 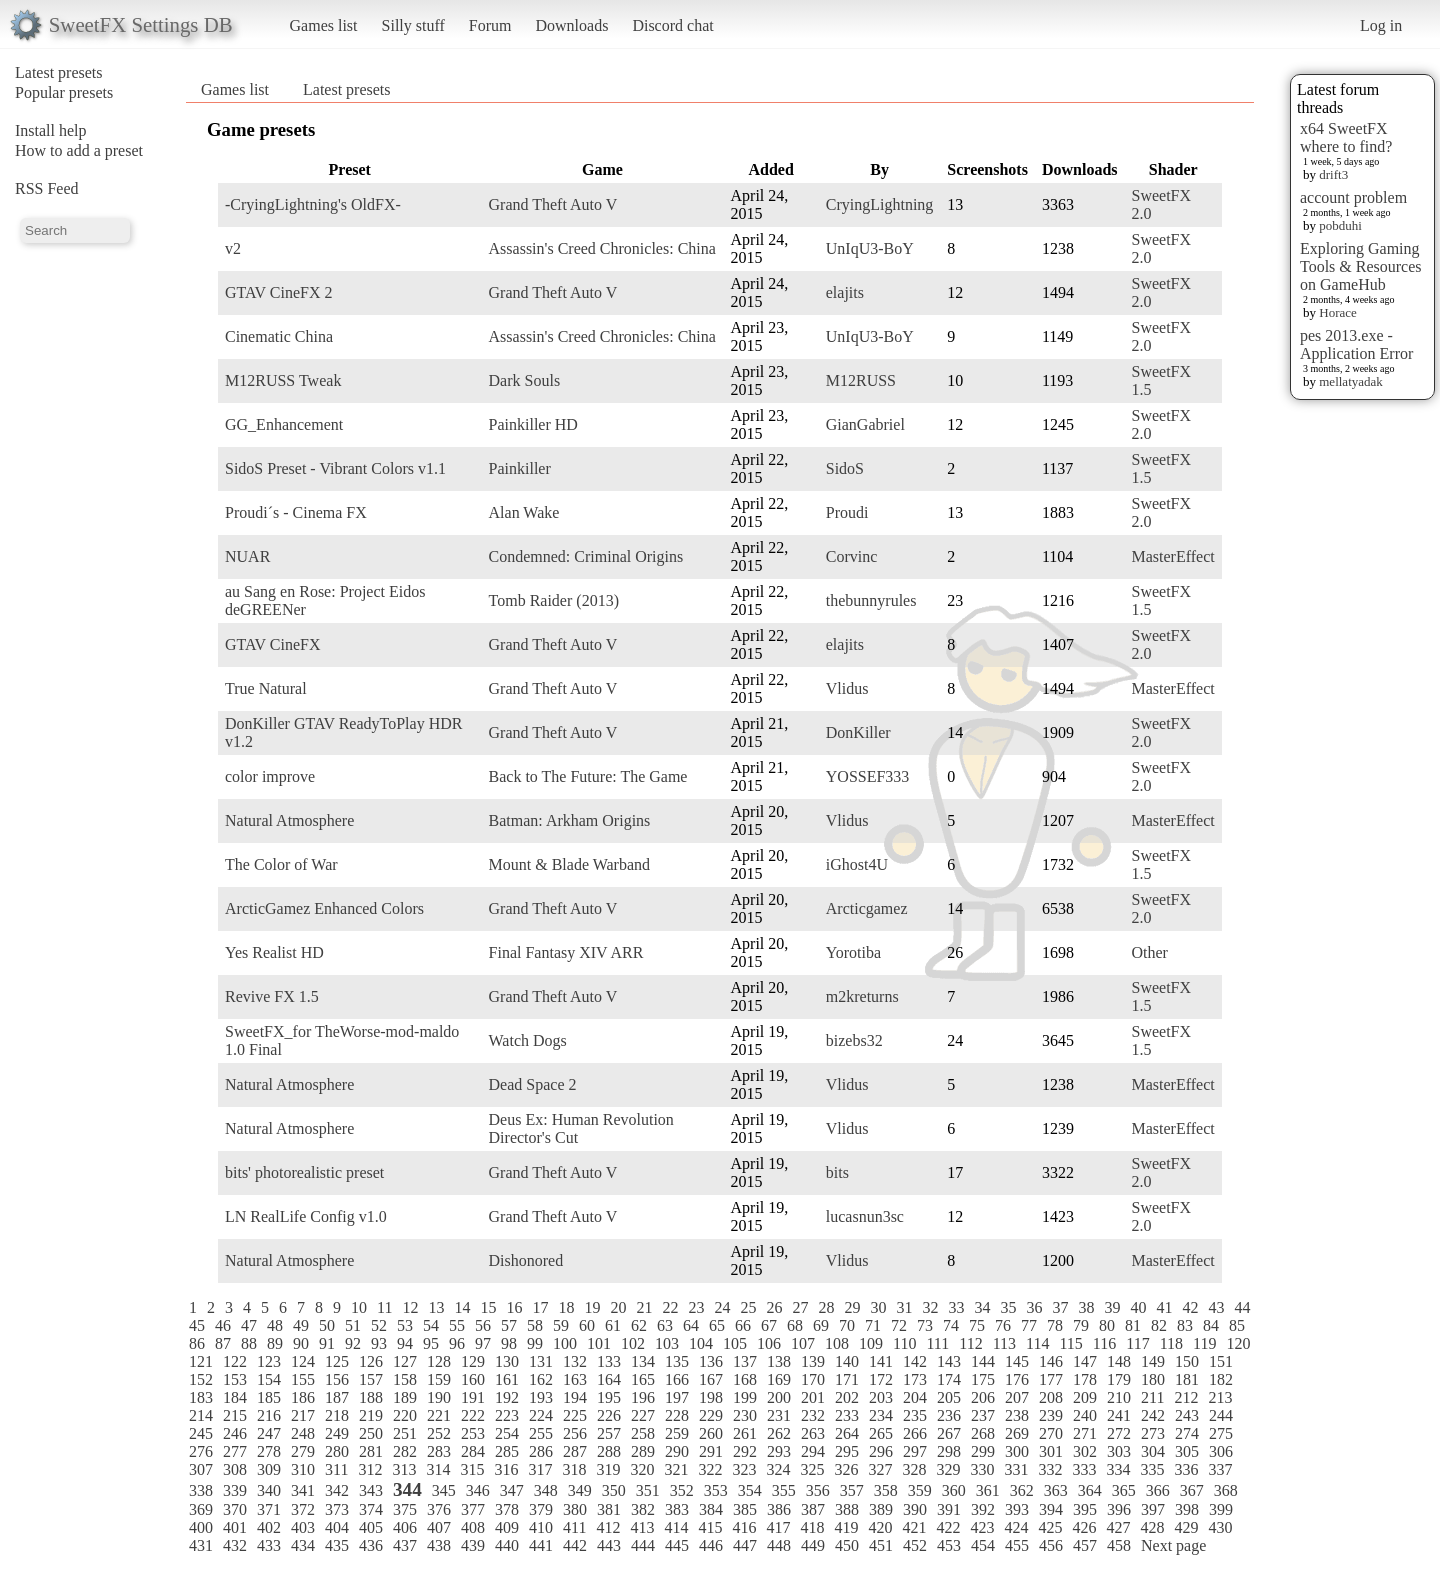 What do you see at coordinates (784, 1490) in the screenshot?
I see `355` at bounding box center [784, 1490].